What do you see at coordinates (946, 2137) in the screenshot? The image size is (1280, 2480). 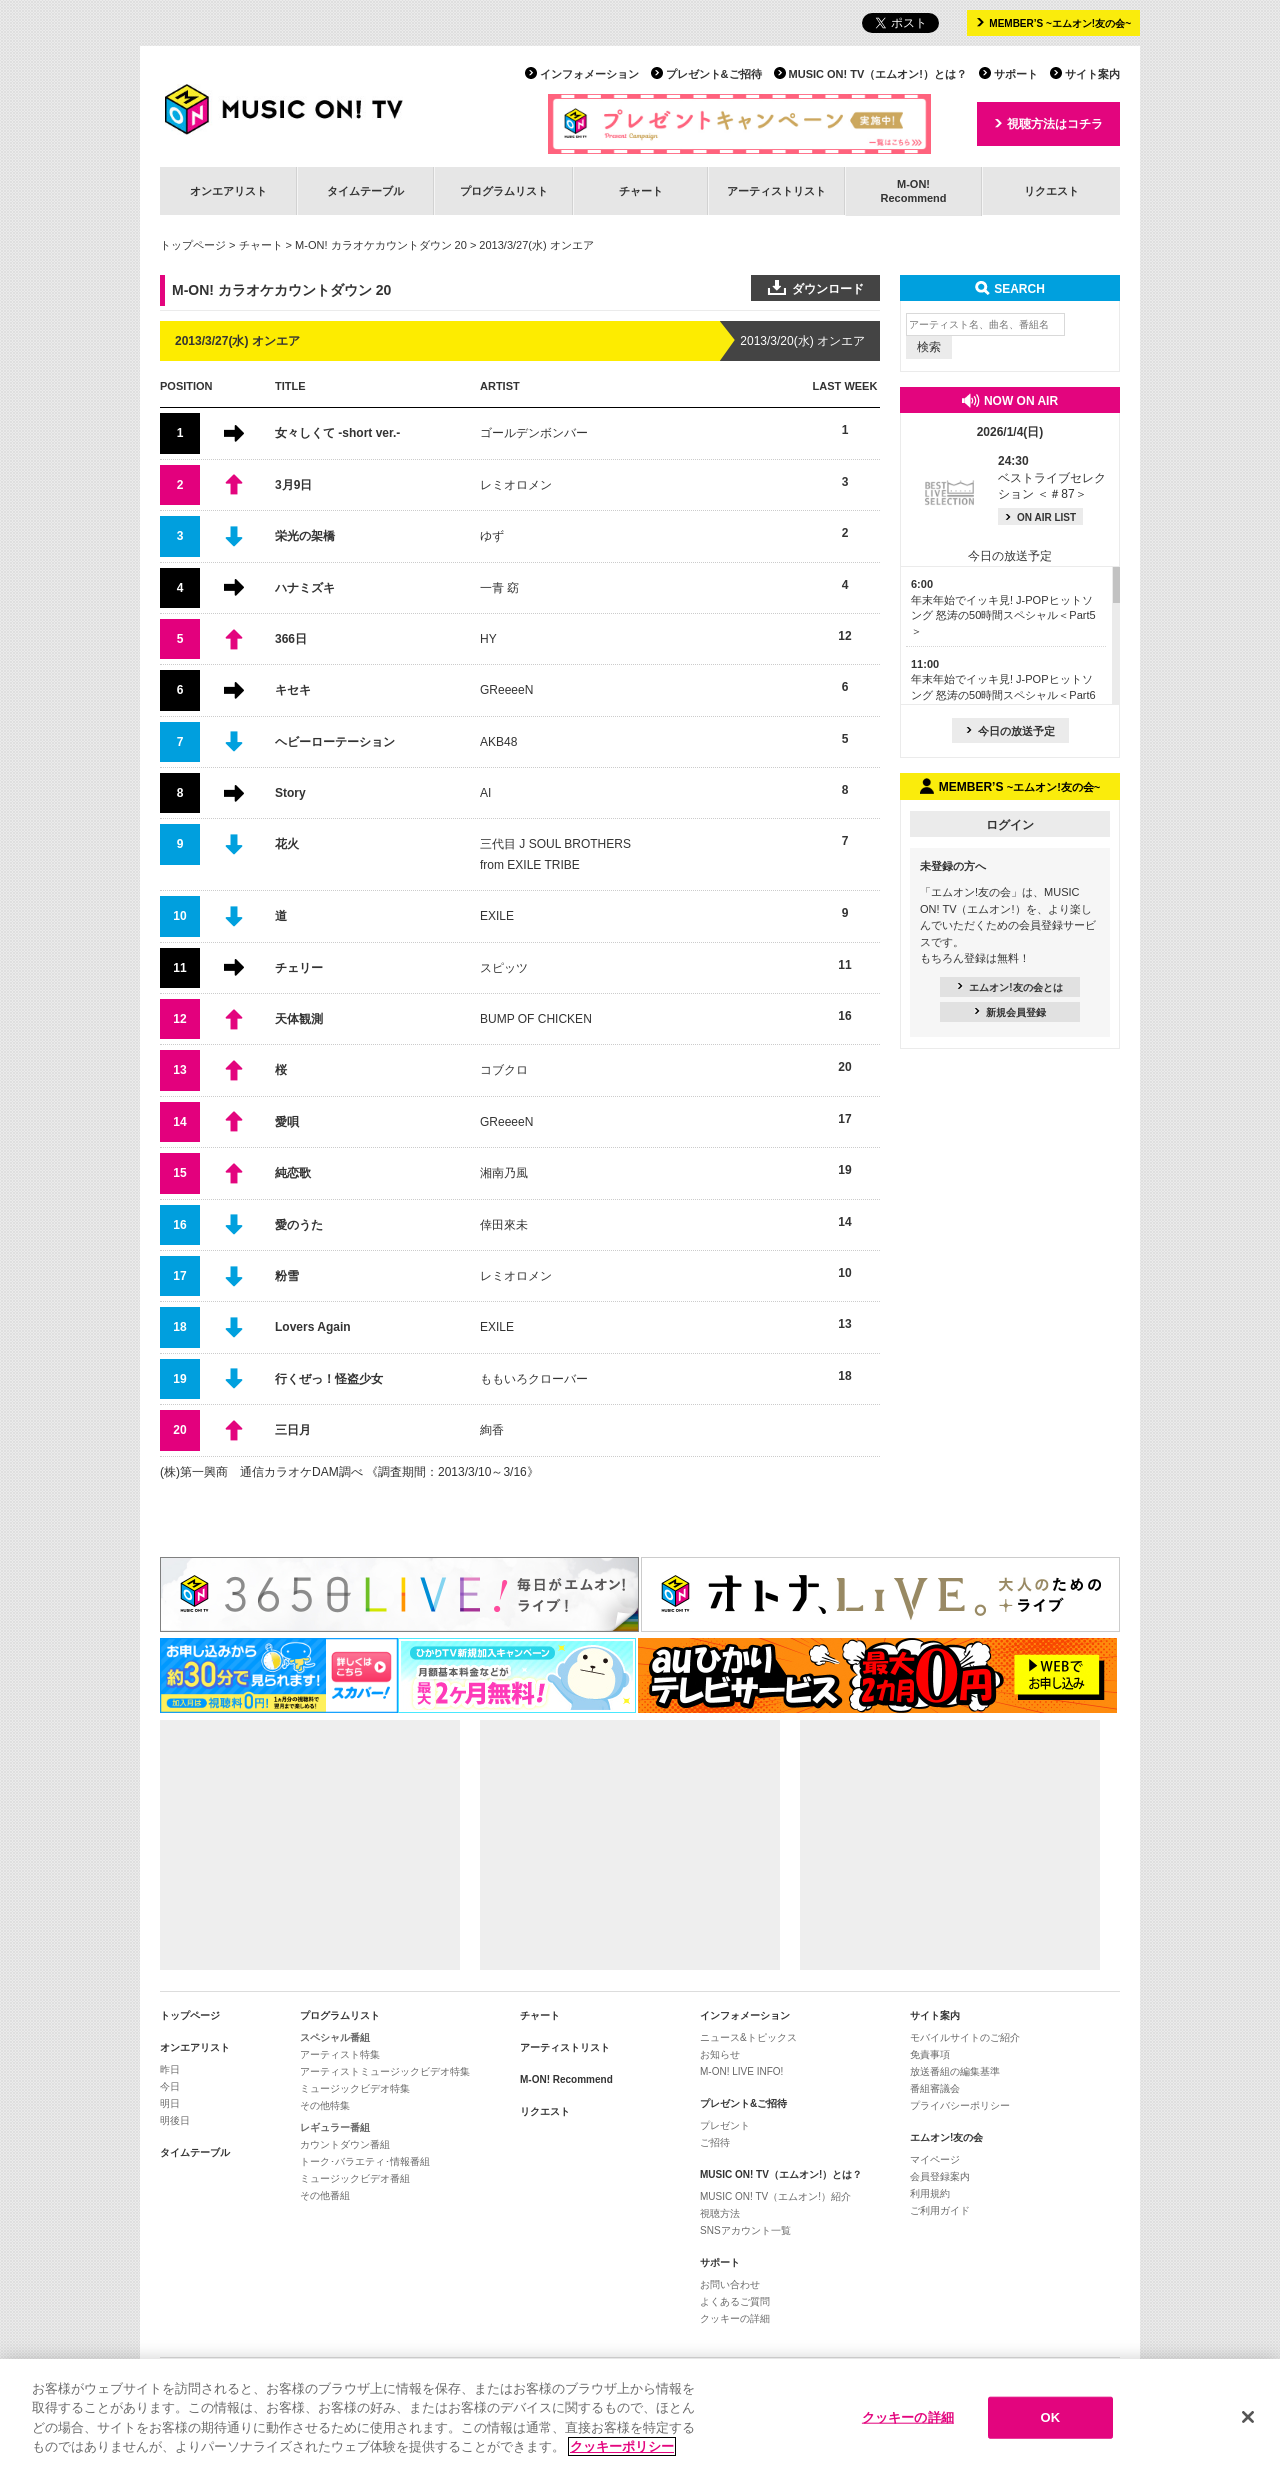 I see `エムオン!友の会` at bounding box center [946, 2137].